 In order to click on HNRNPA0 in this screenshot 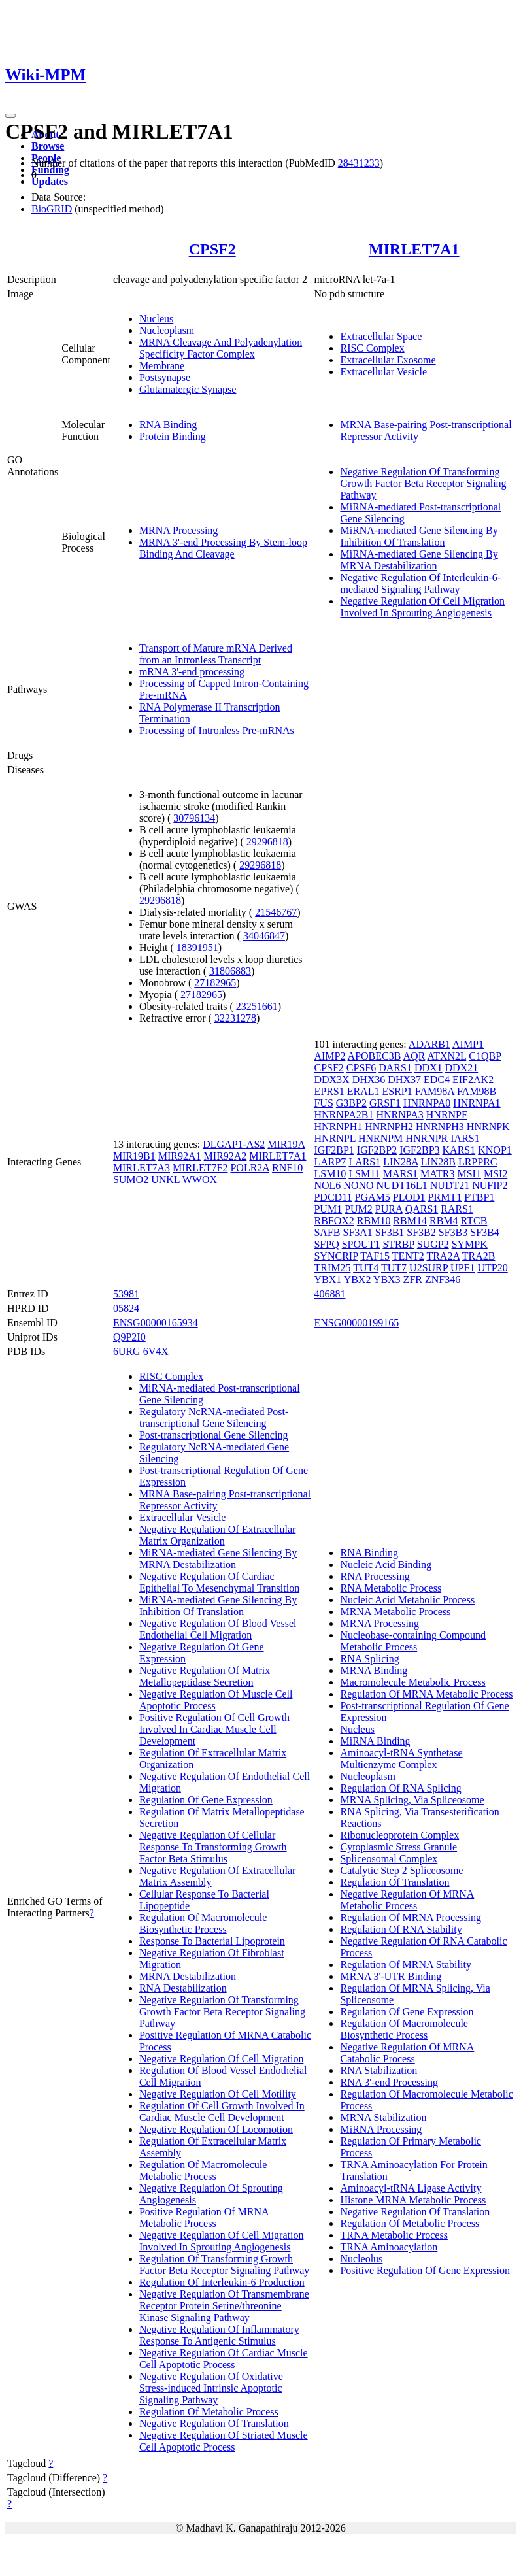, I will do `click(426, 1103)`.